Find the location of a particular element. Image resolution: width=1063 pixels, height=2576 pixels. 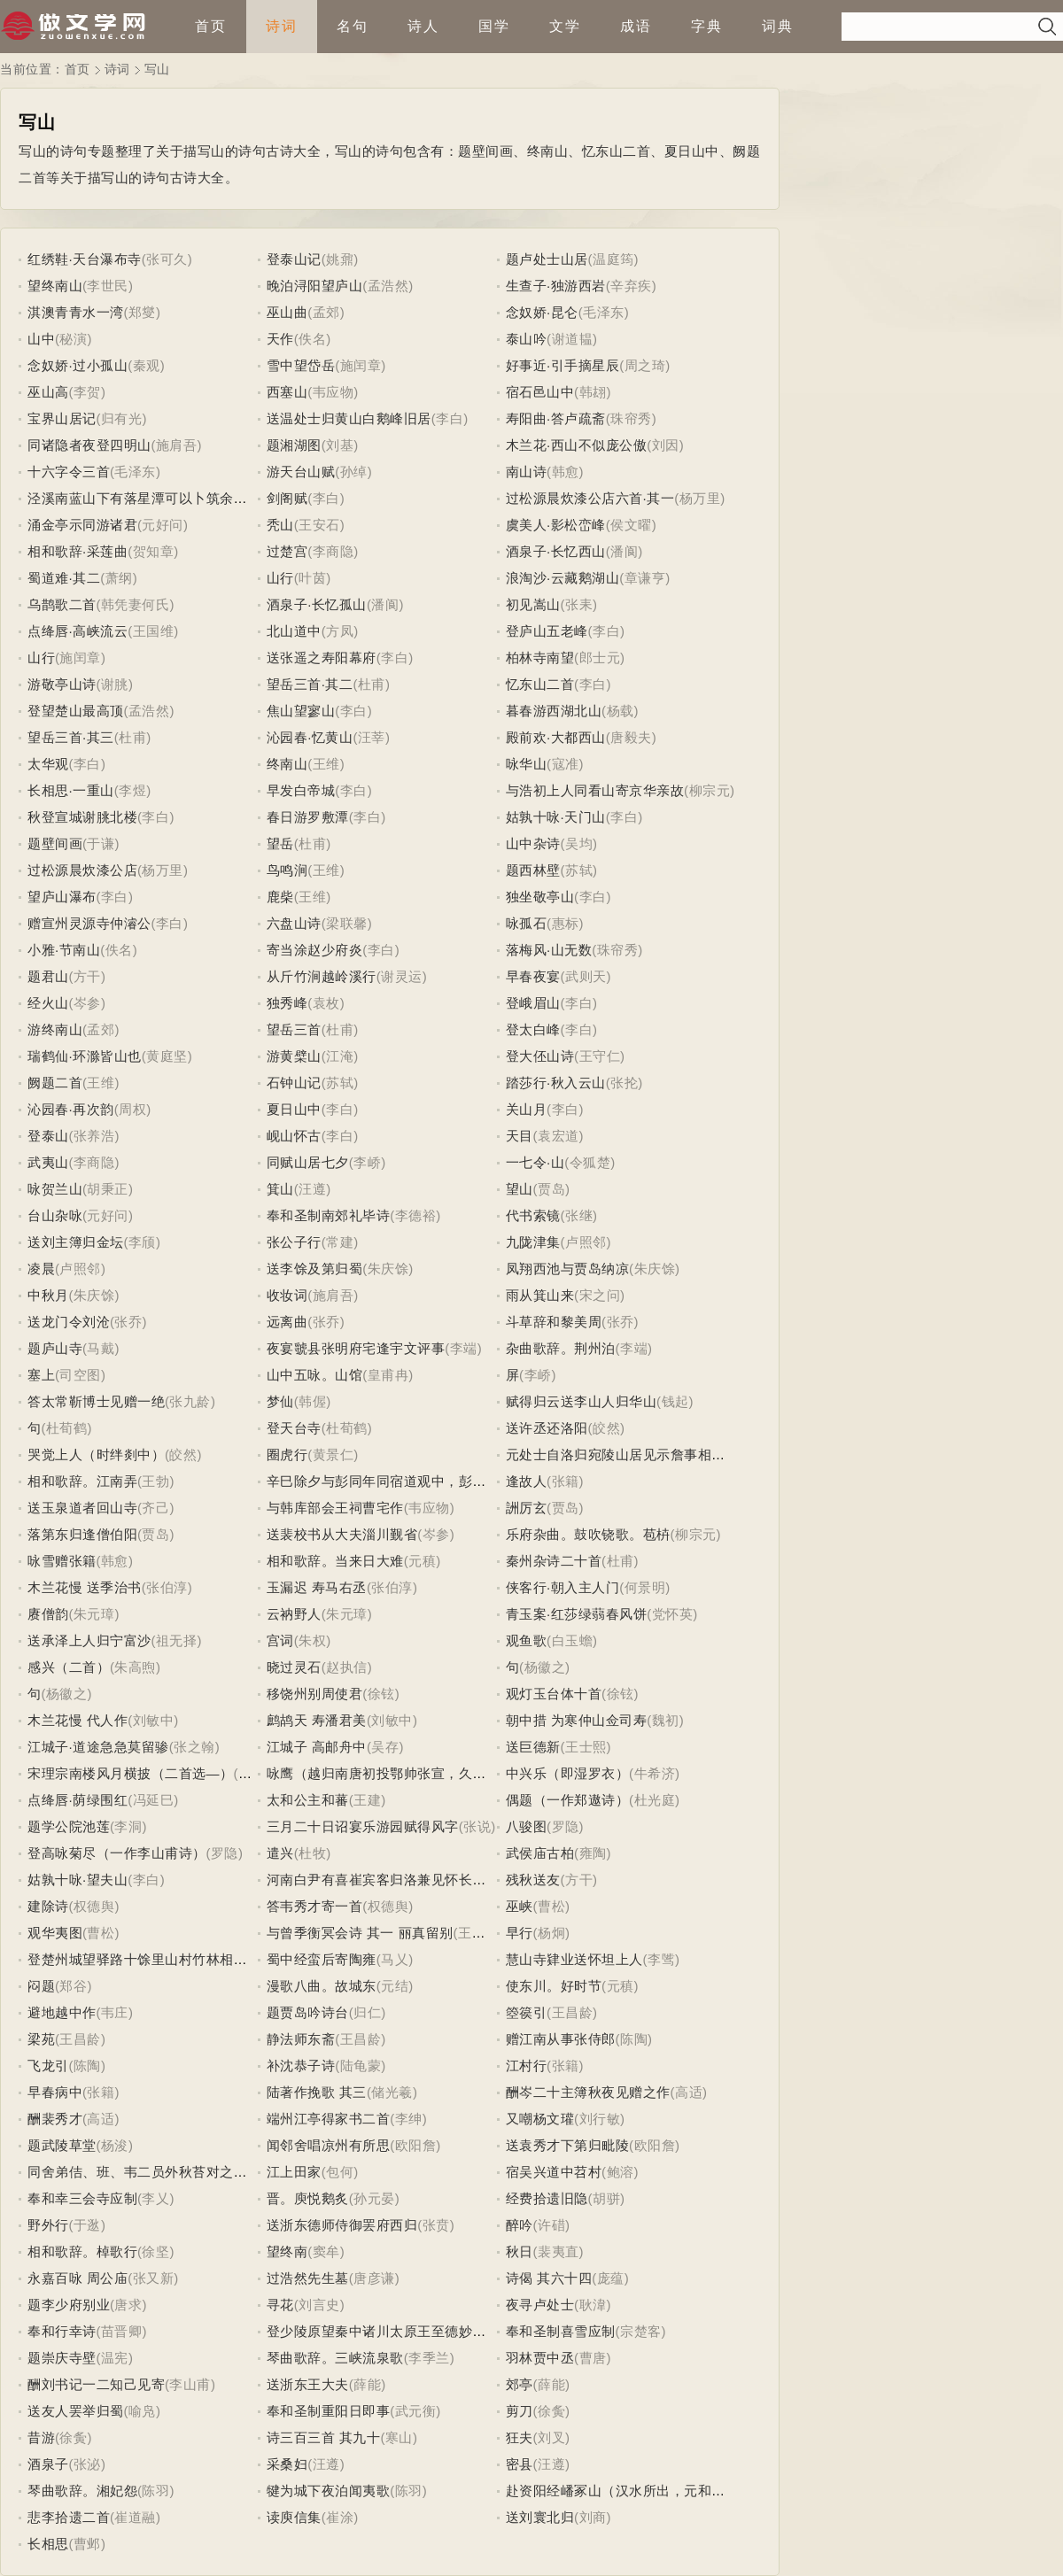

(刘因) is located at coordinates (665, 445).